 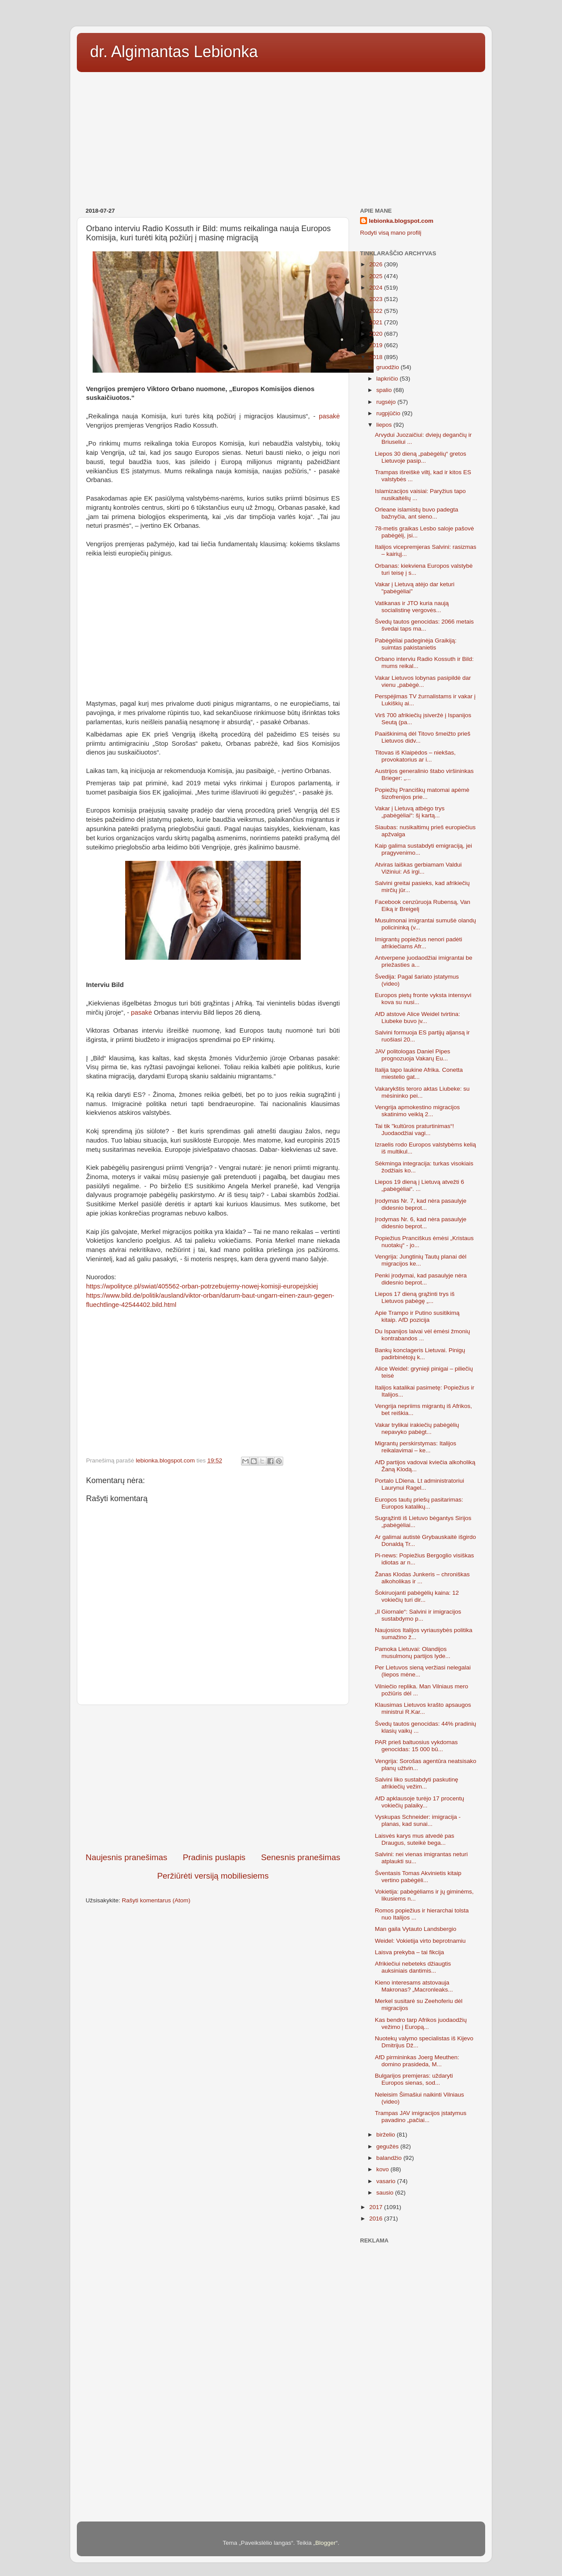 What do you see at coordinates (281, 136) in the screenshot?
I see `[Advertisement]` at bounding box center [281, 136].